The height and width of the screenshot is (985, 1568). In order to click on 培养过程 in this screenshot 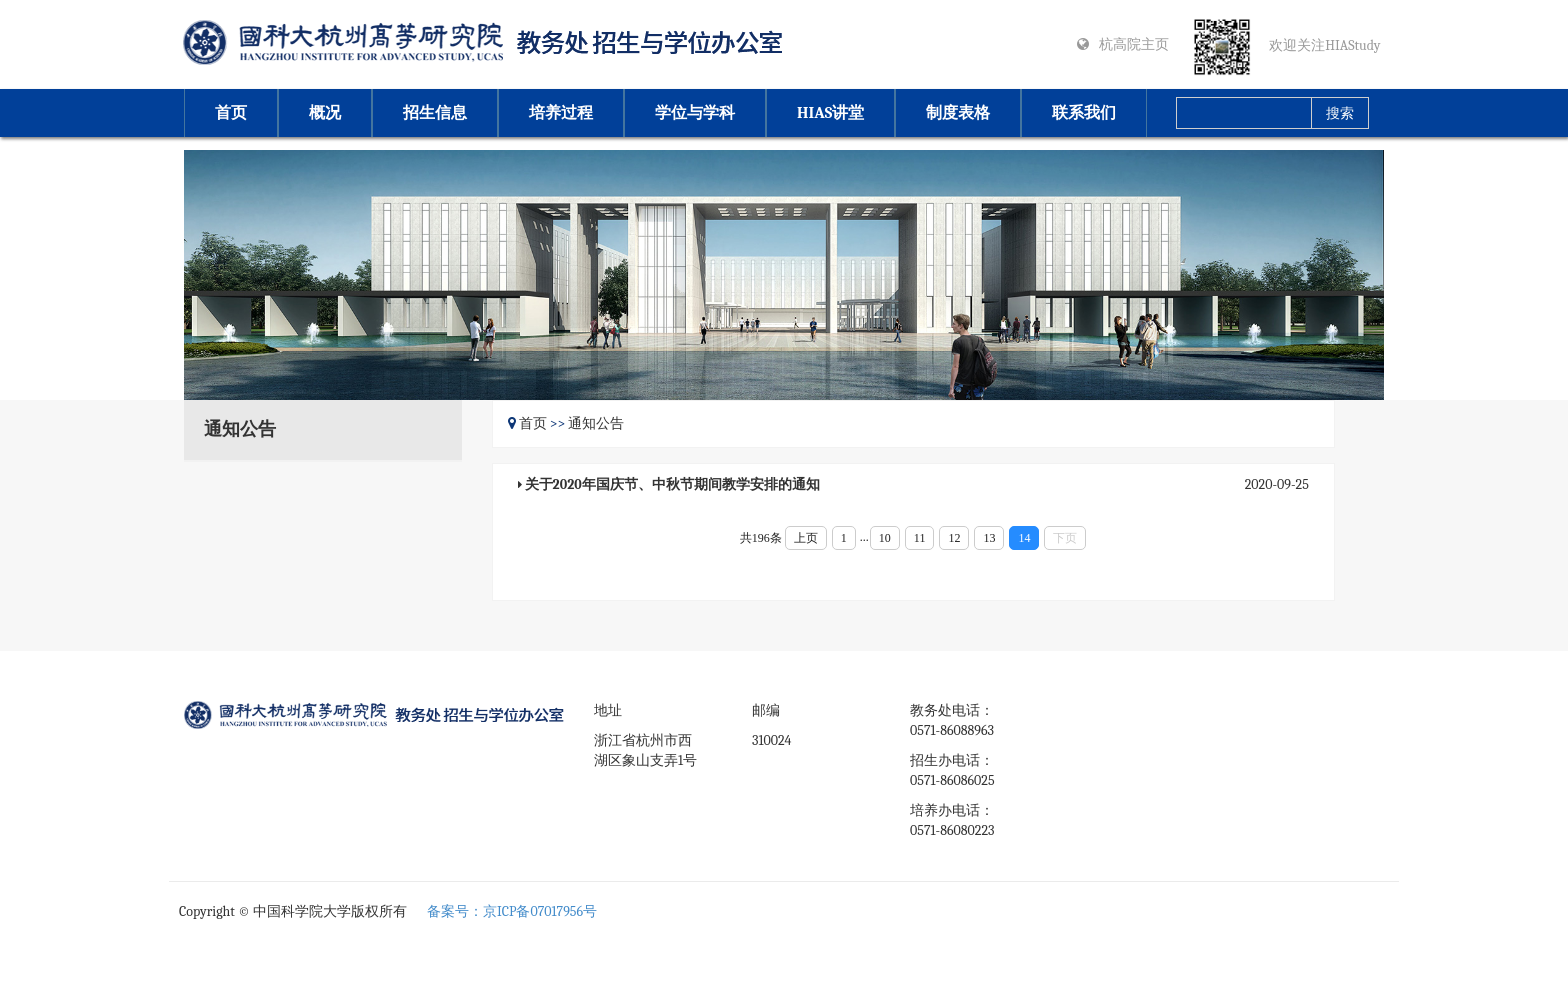, I will do `click(561, 113)`.